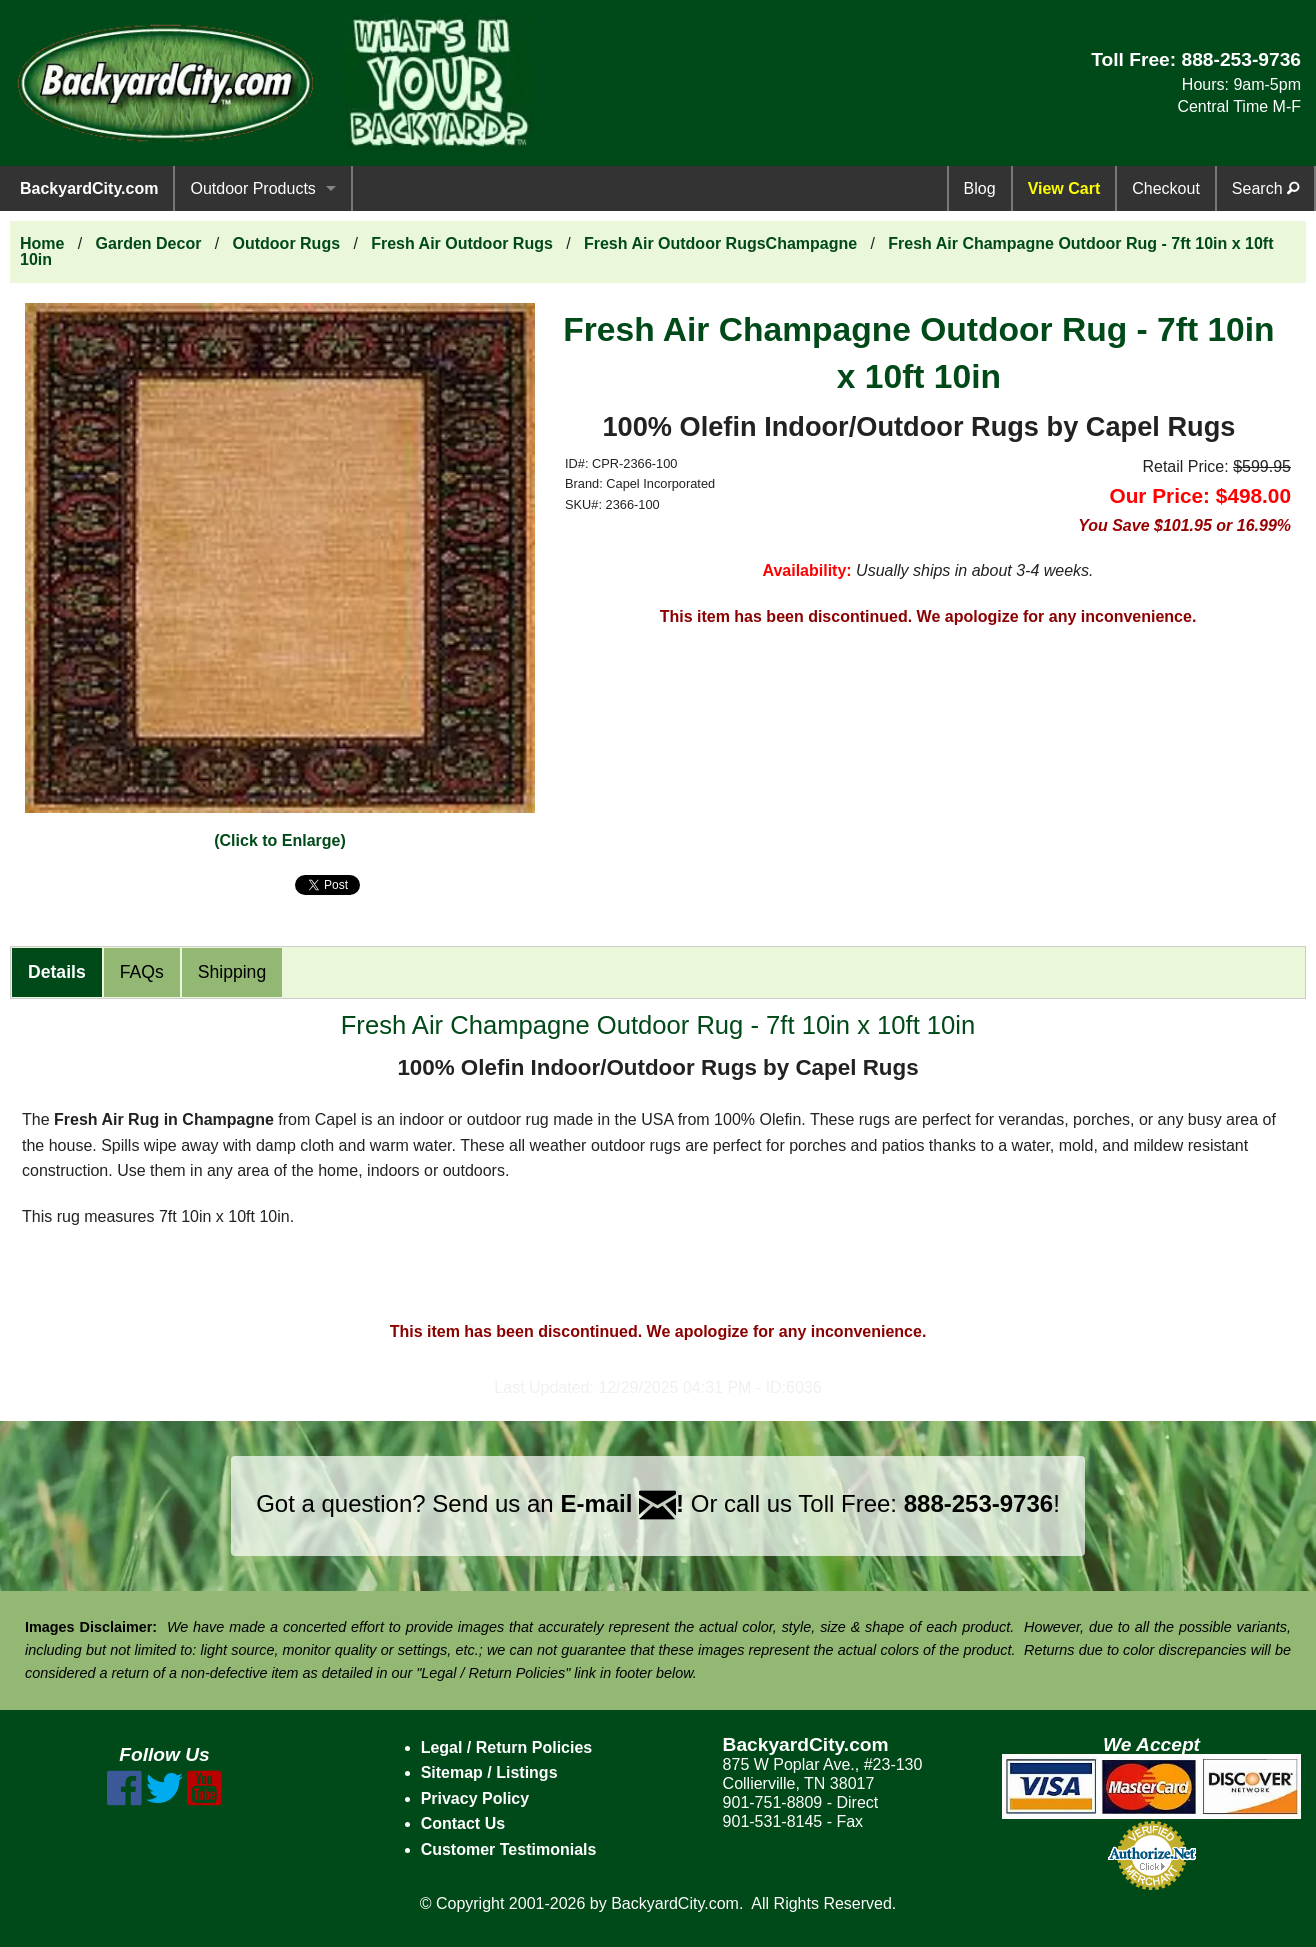  Describe the element at coordinates (42, 243) in the screenshot. I see `Home` at that location.